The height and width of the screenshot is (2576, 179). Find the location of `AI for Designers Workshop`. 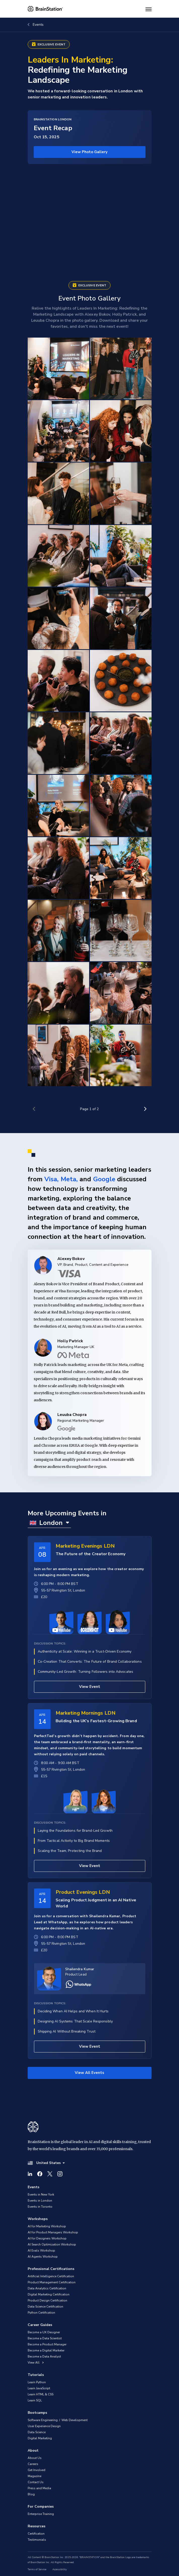

AI for Designers Workshop is located at coordinates (47, 2238).